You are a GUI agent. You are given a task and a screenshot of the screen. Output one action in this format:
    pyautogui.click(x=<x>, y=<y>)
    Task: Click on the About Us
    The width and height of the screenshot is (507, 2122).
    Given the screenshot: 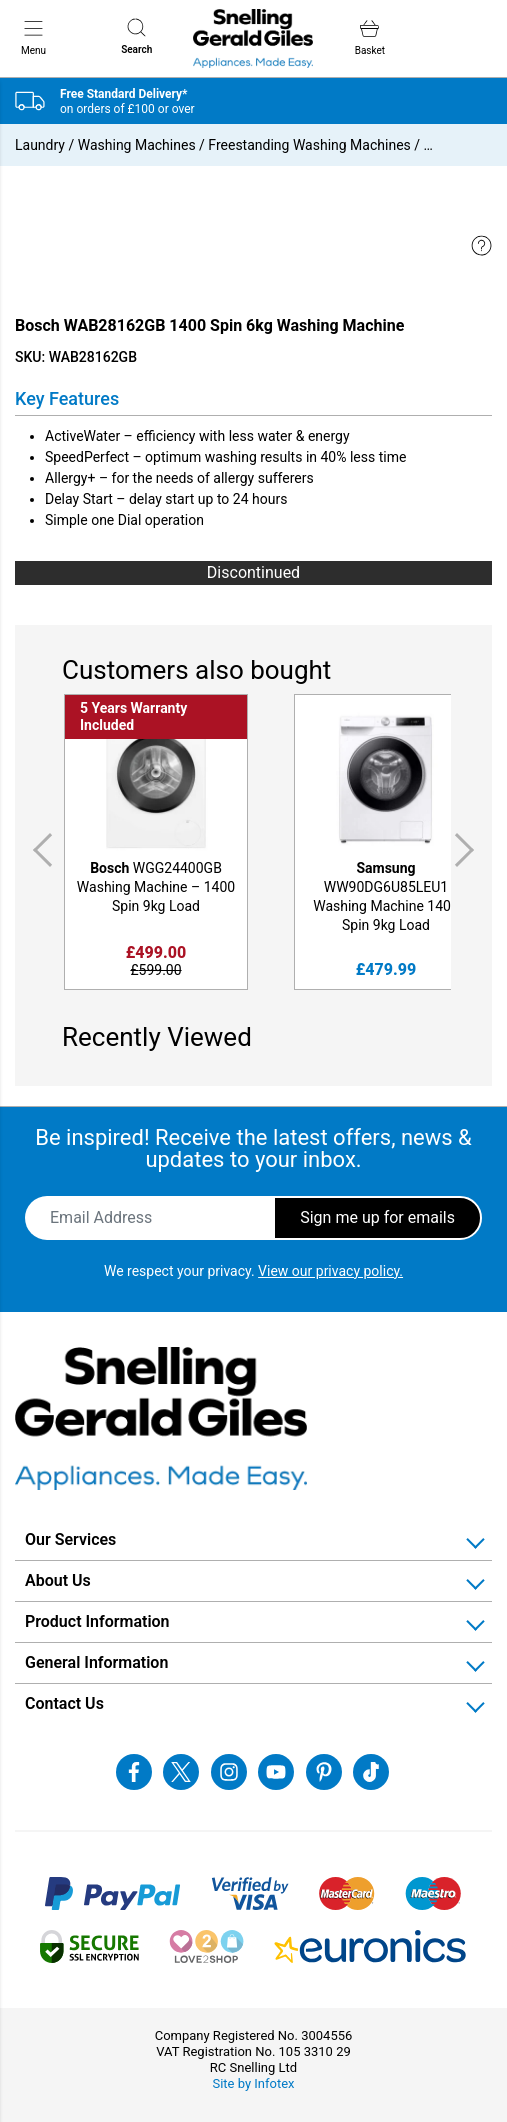 What is the action you would take?
    pyautogui.click(x=58, y=1580)
    